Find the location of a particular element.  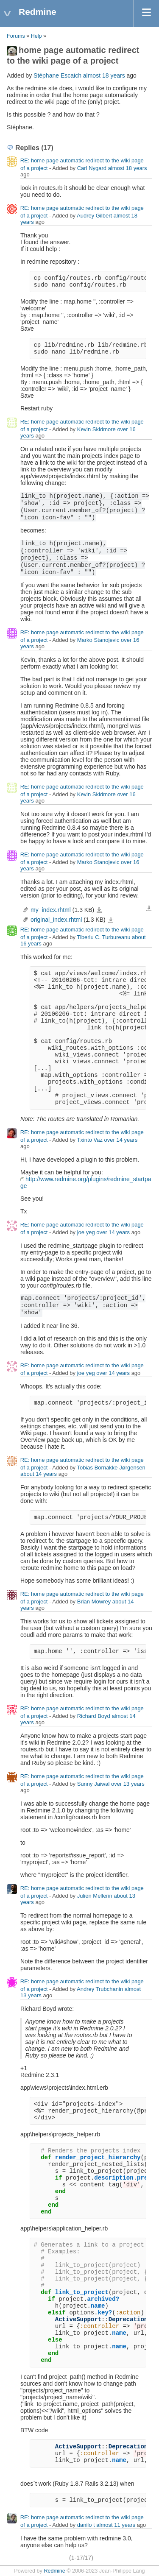

over 14 years is located at coordinates (121, 1140).